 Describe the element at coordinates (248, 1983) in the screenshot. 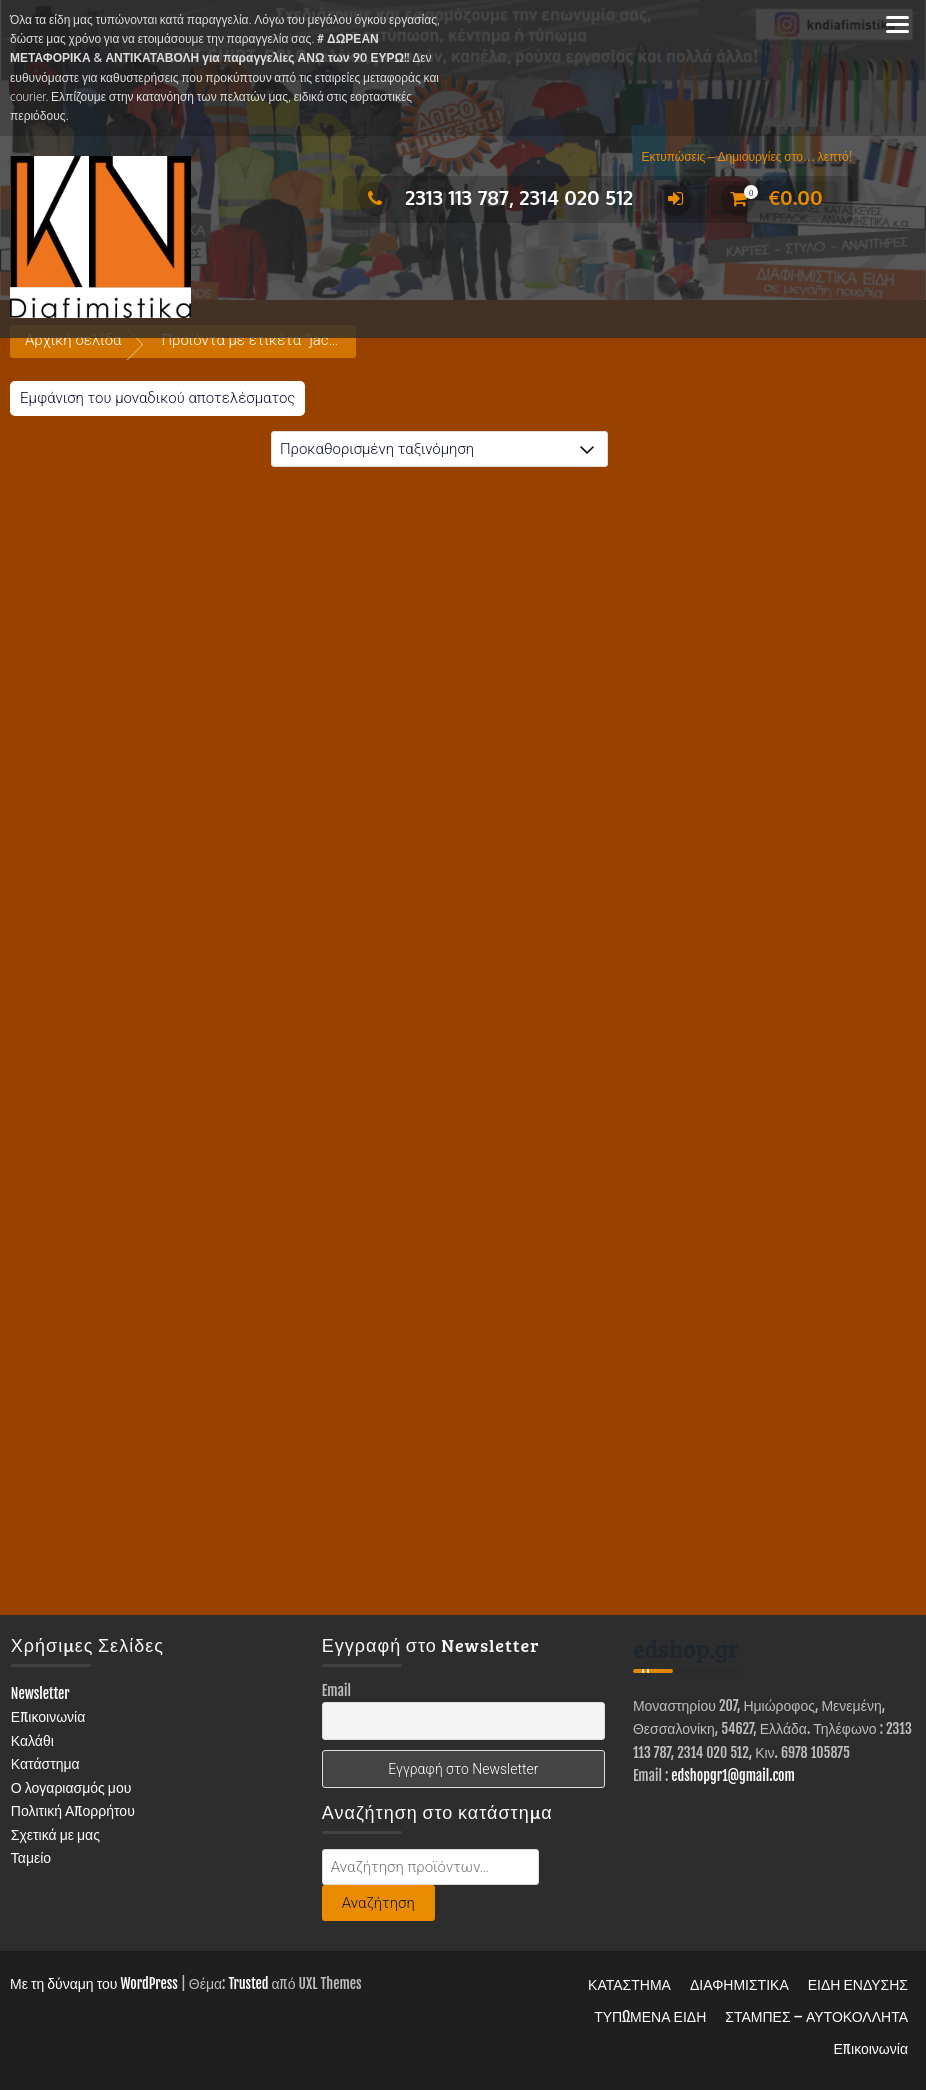

I see `Trusted` at that location.